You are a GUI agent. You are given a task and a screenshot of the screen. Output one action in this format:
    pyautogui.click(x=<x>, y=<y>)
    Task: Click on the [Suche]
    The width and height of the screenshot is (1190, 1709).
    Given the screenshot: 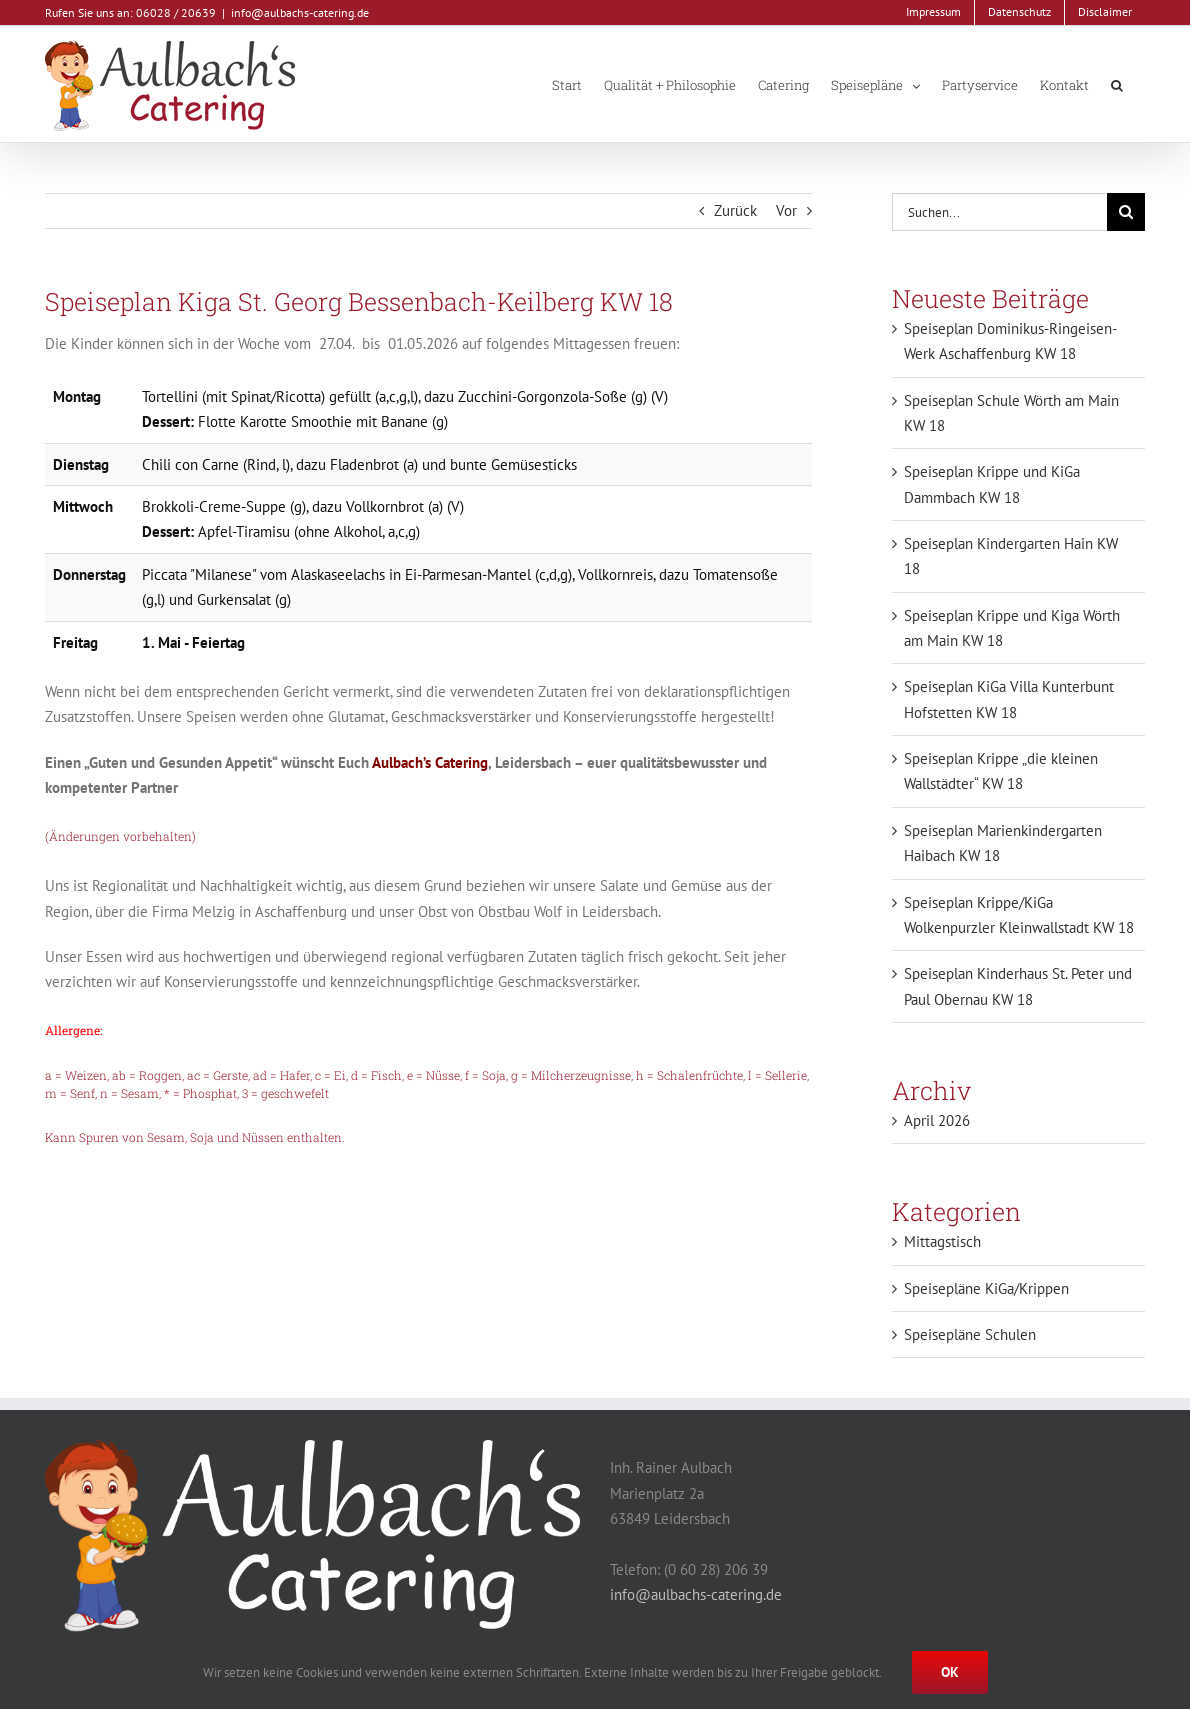 What is the action you would take?
    pyautogui.click(x=1126, y=212)
    